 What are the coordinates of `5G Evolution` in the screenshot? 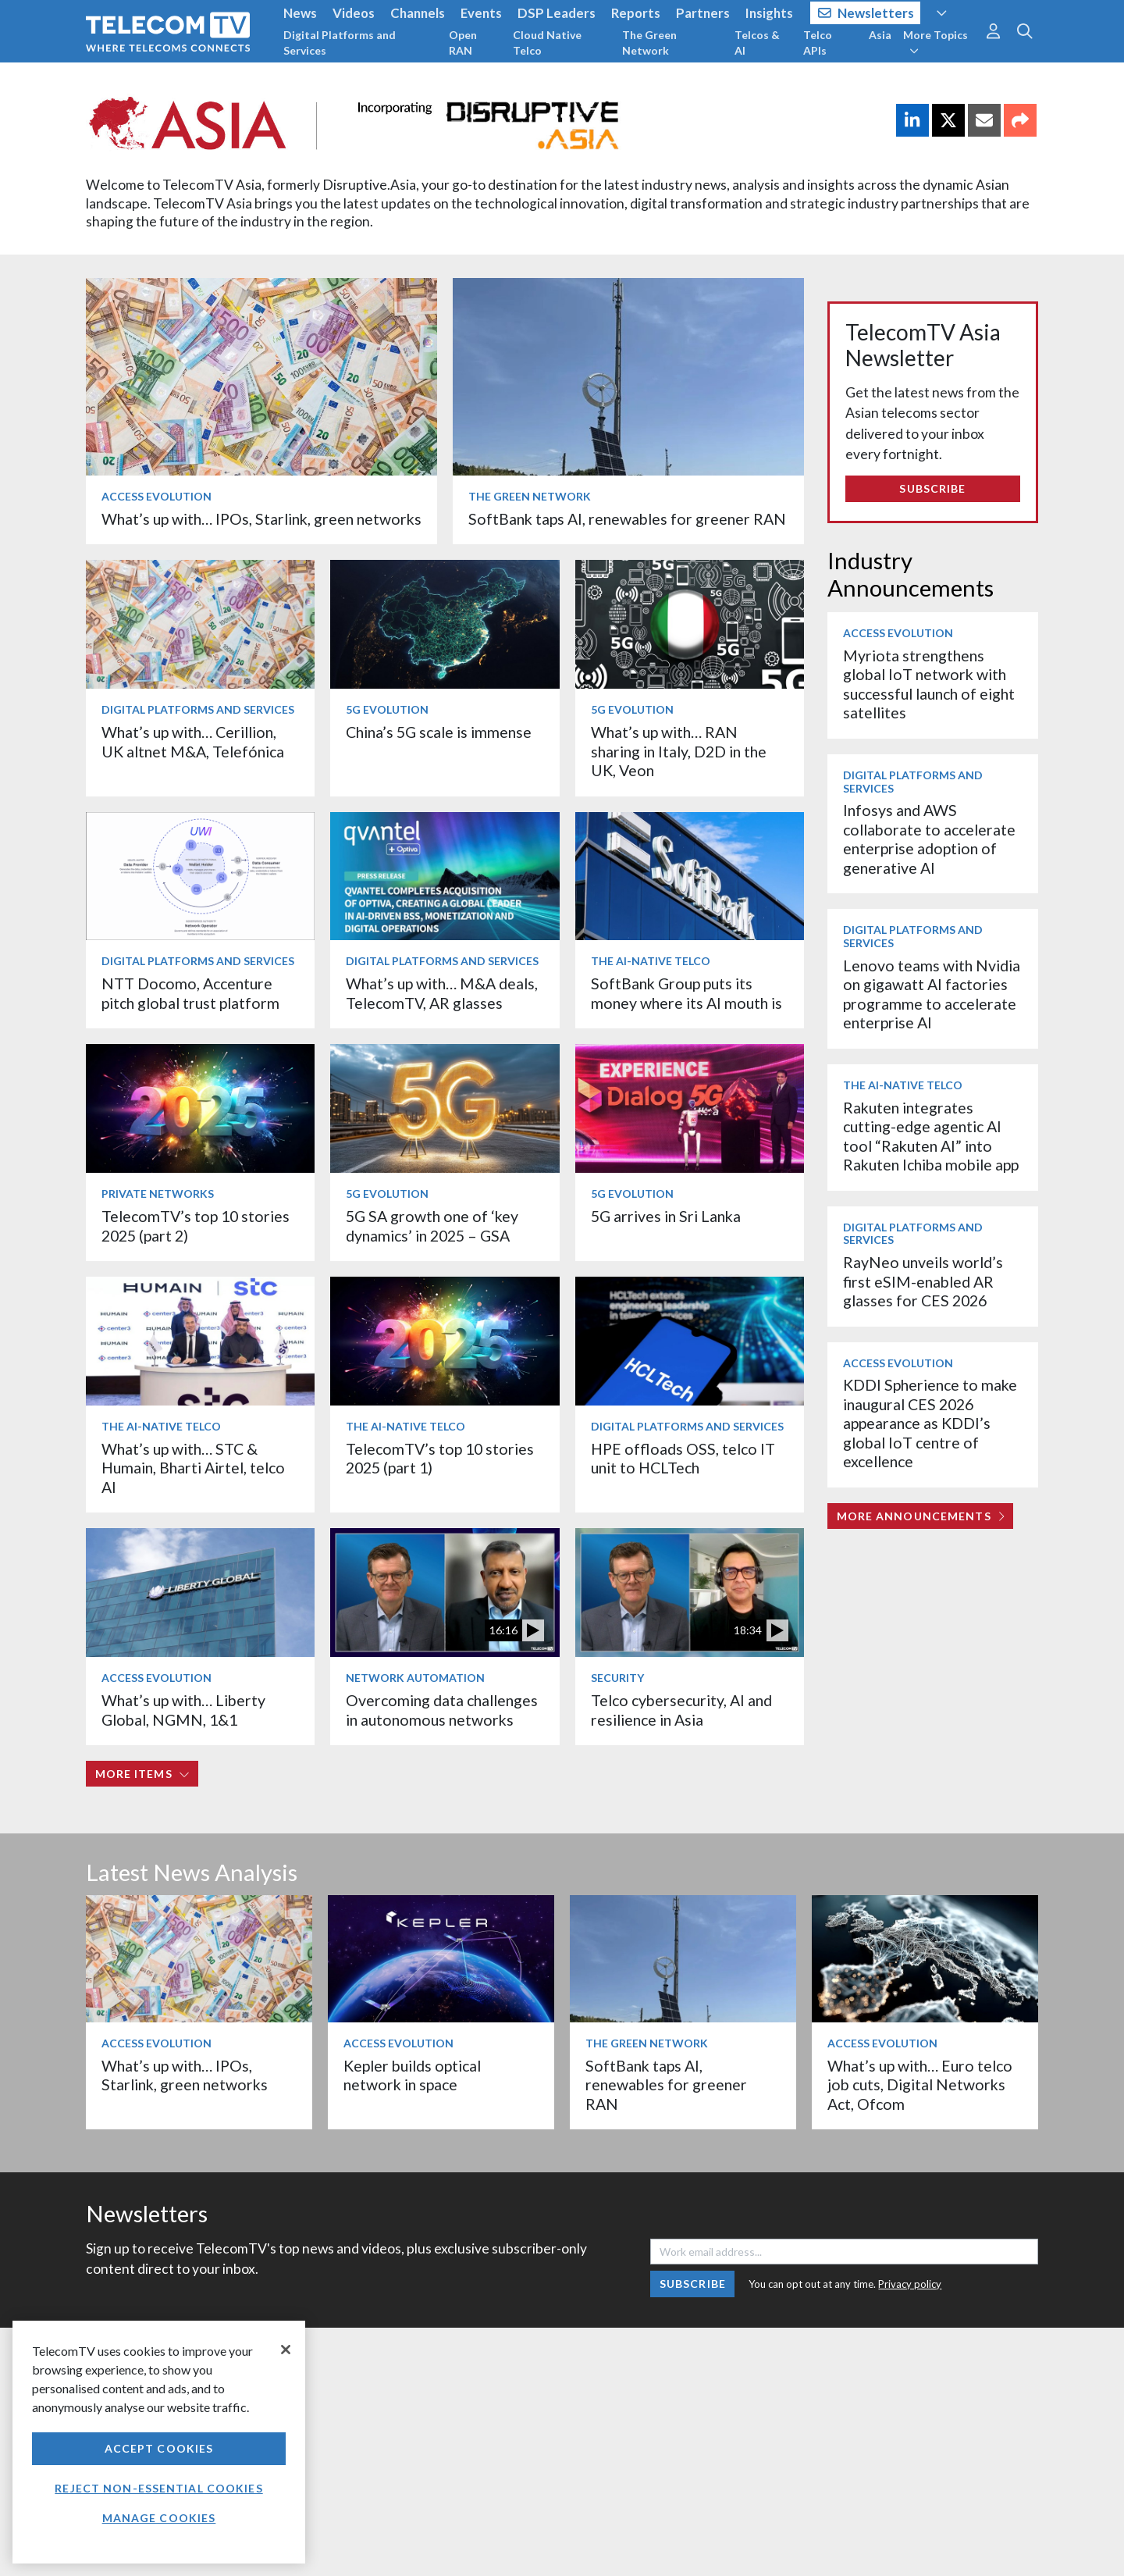 It's located at (387, 709).